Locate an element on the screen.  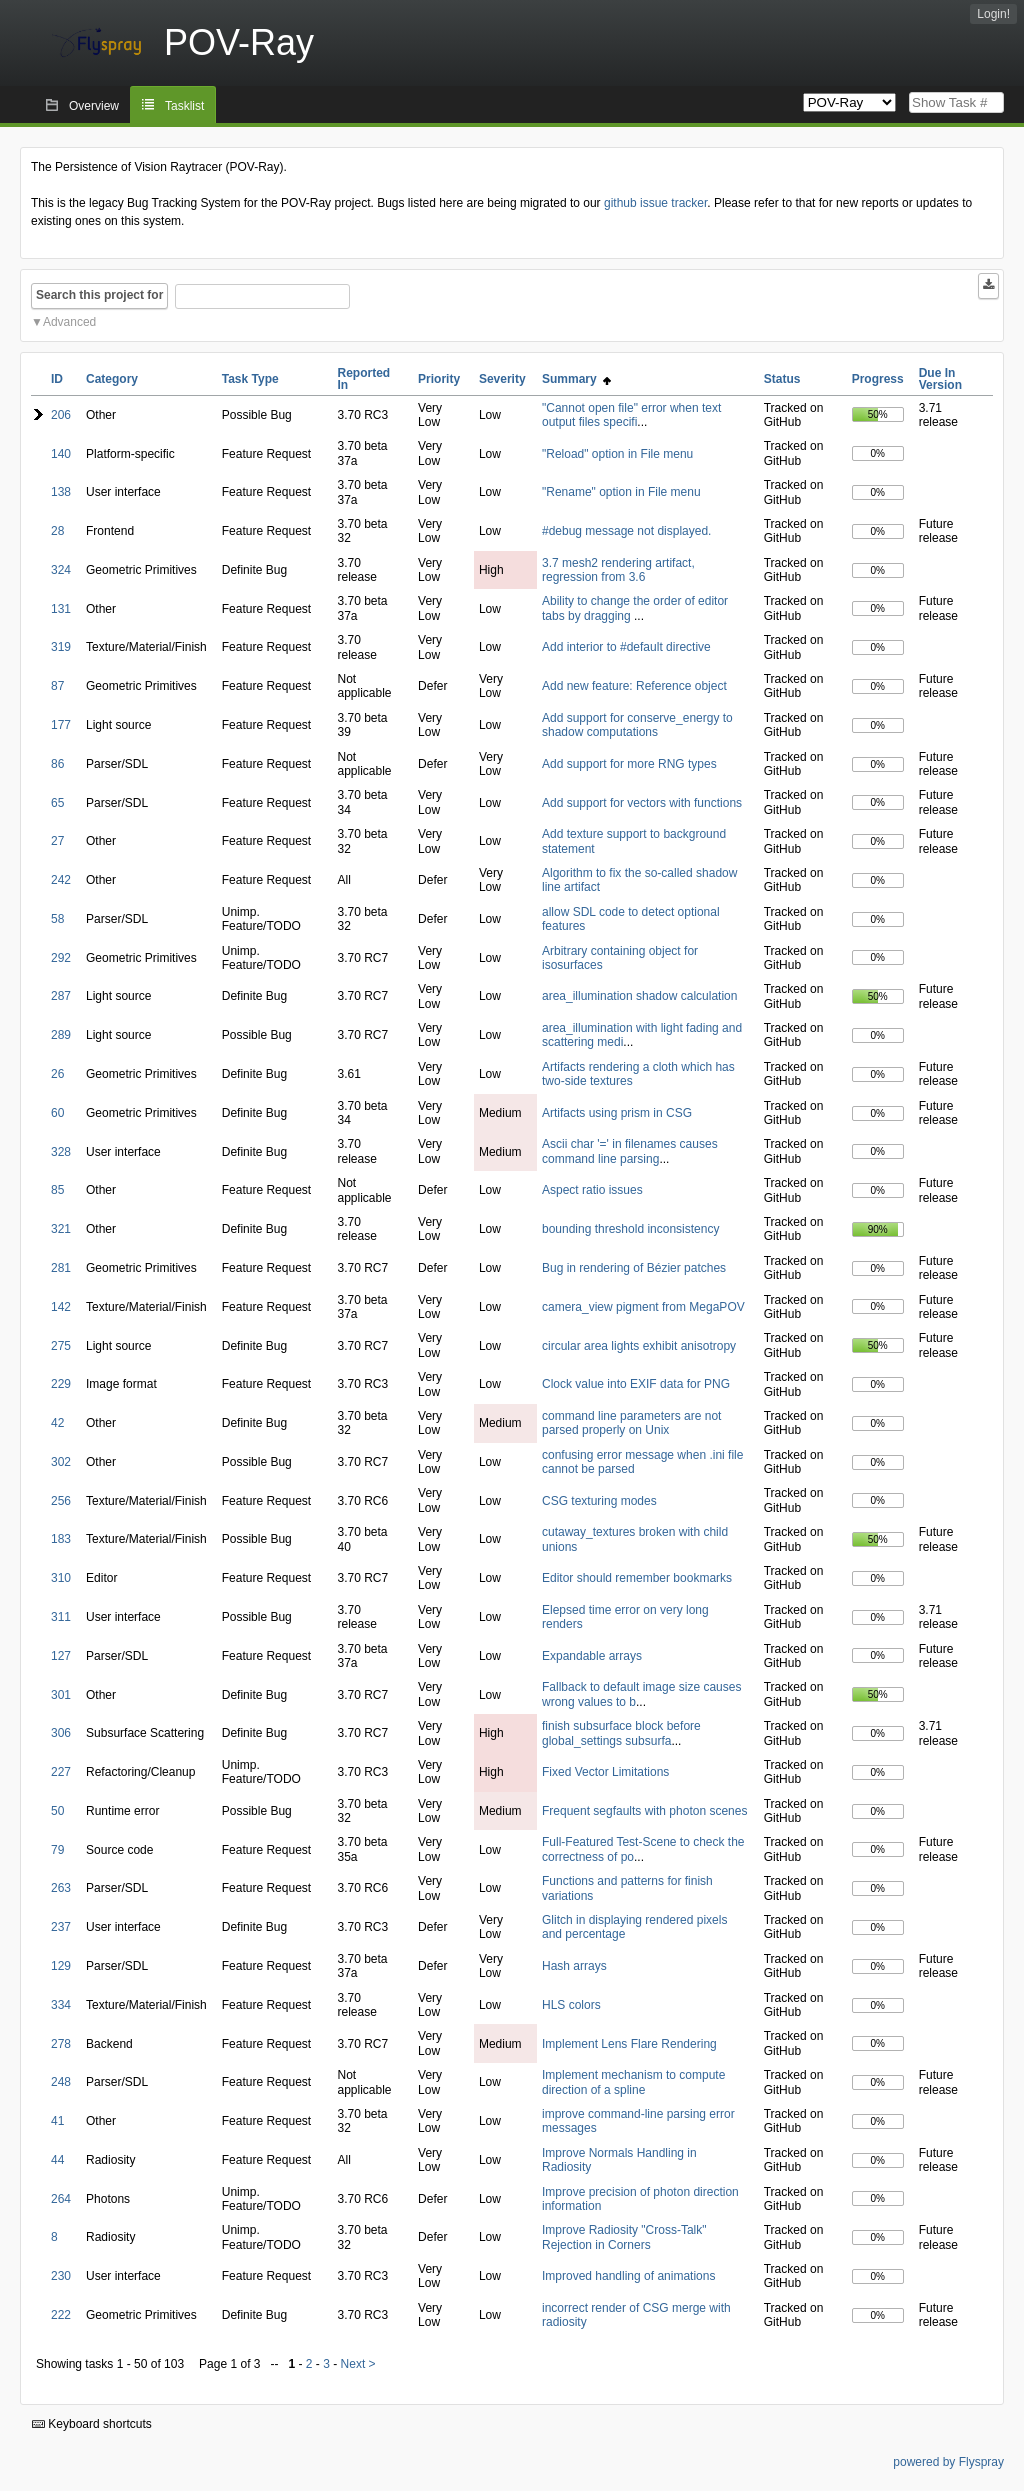
Implement Lens Flare Rendering is located at coordinates (629, 2044).